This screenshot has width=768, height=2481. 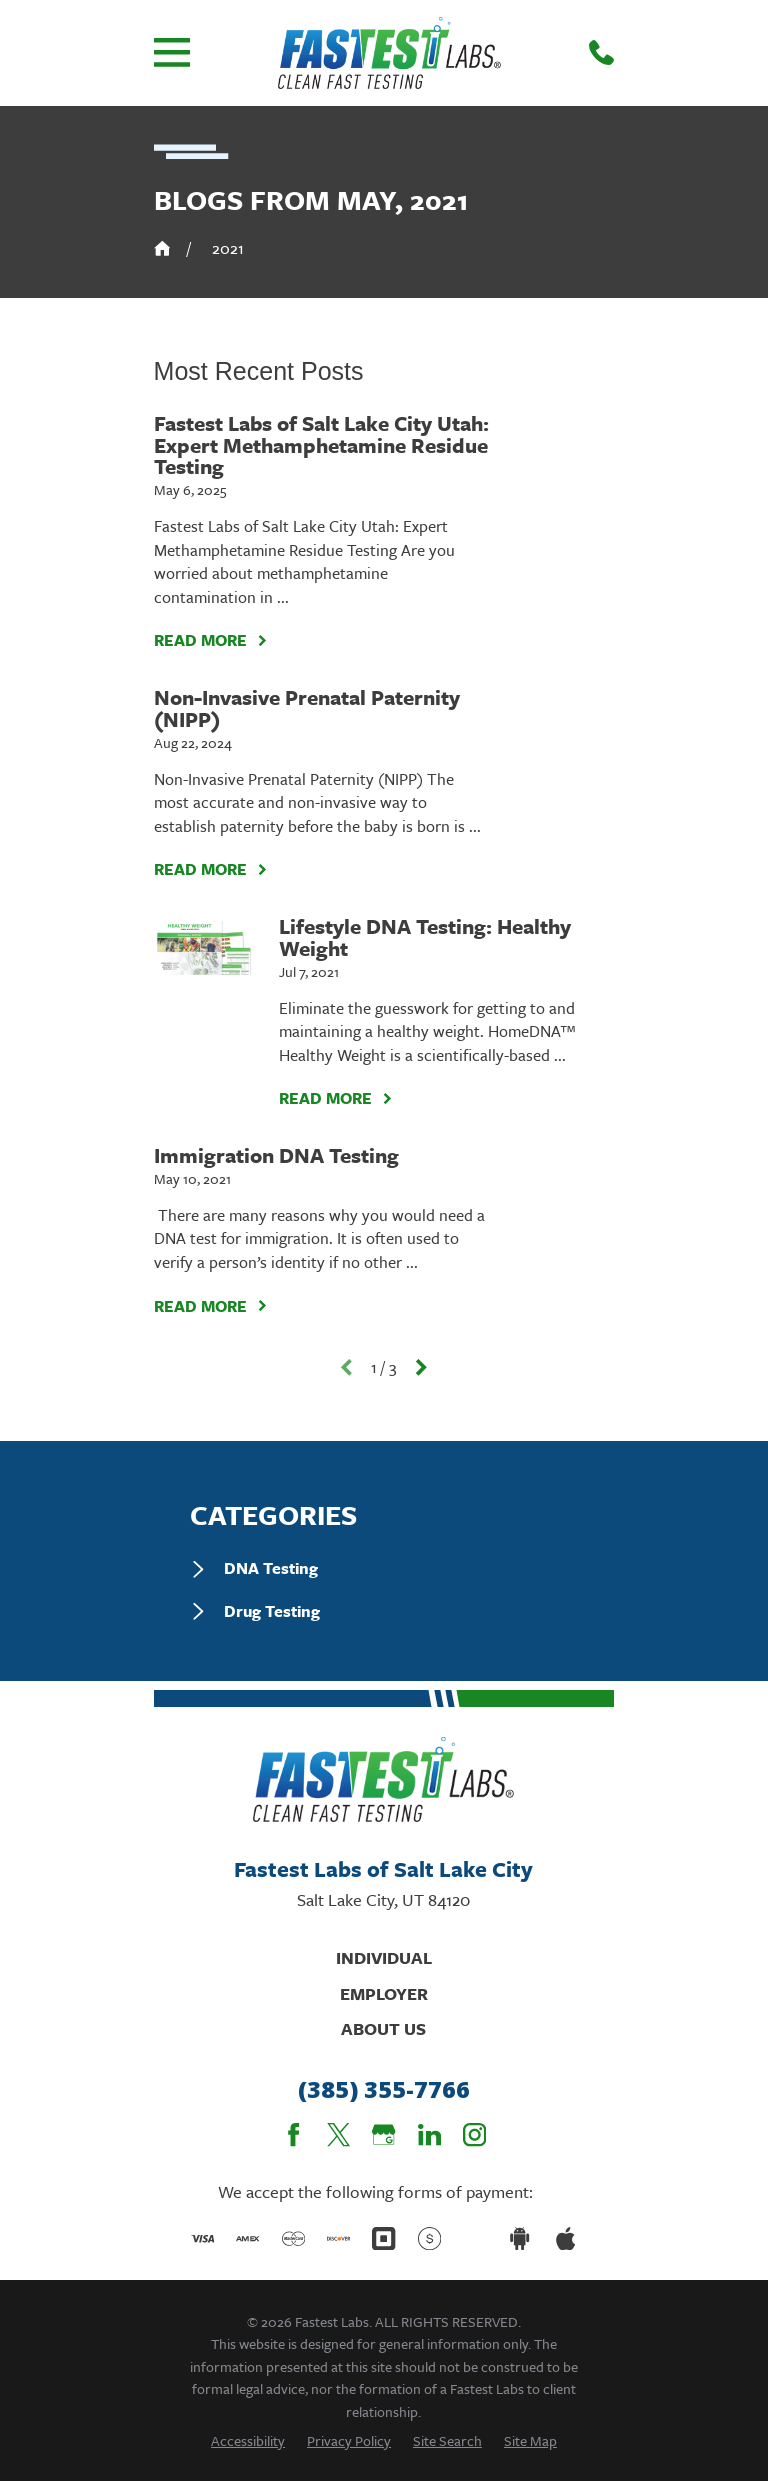 I want to click on About Us, so click(x=383, y=2028).